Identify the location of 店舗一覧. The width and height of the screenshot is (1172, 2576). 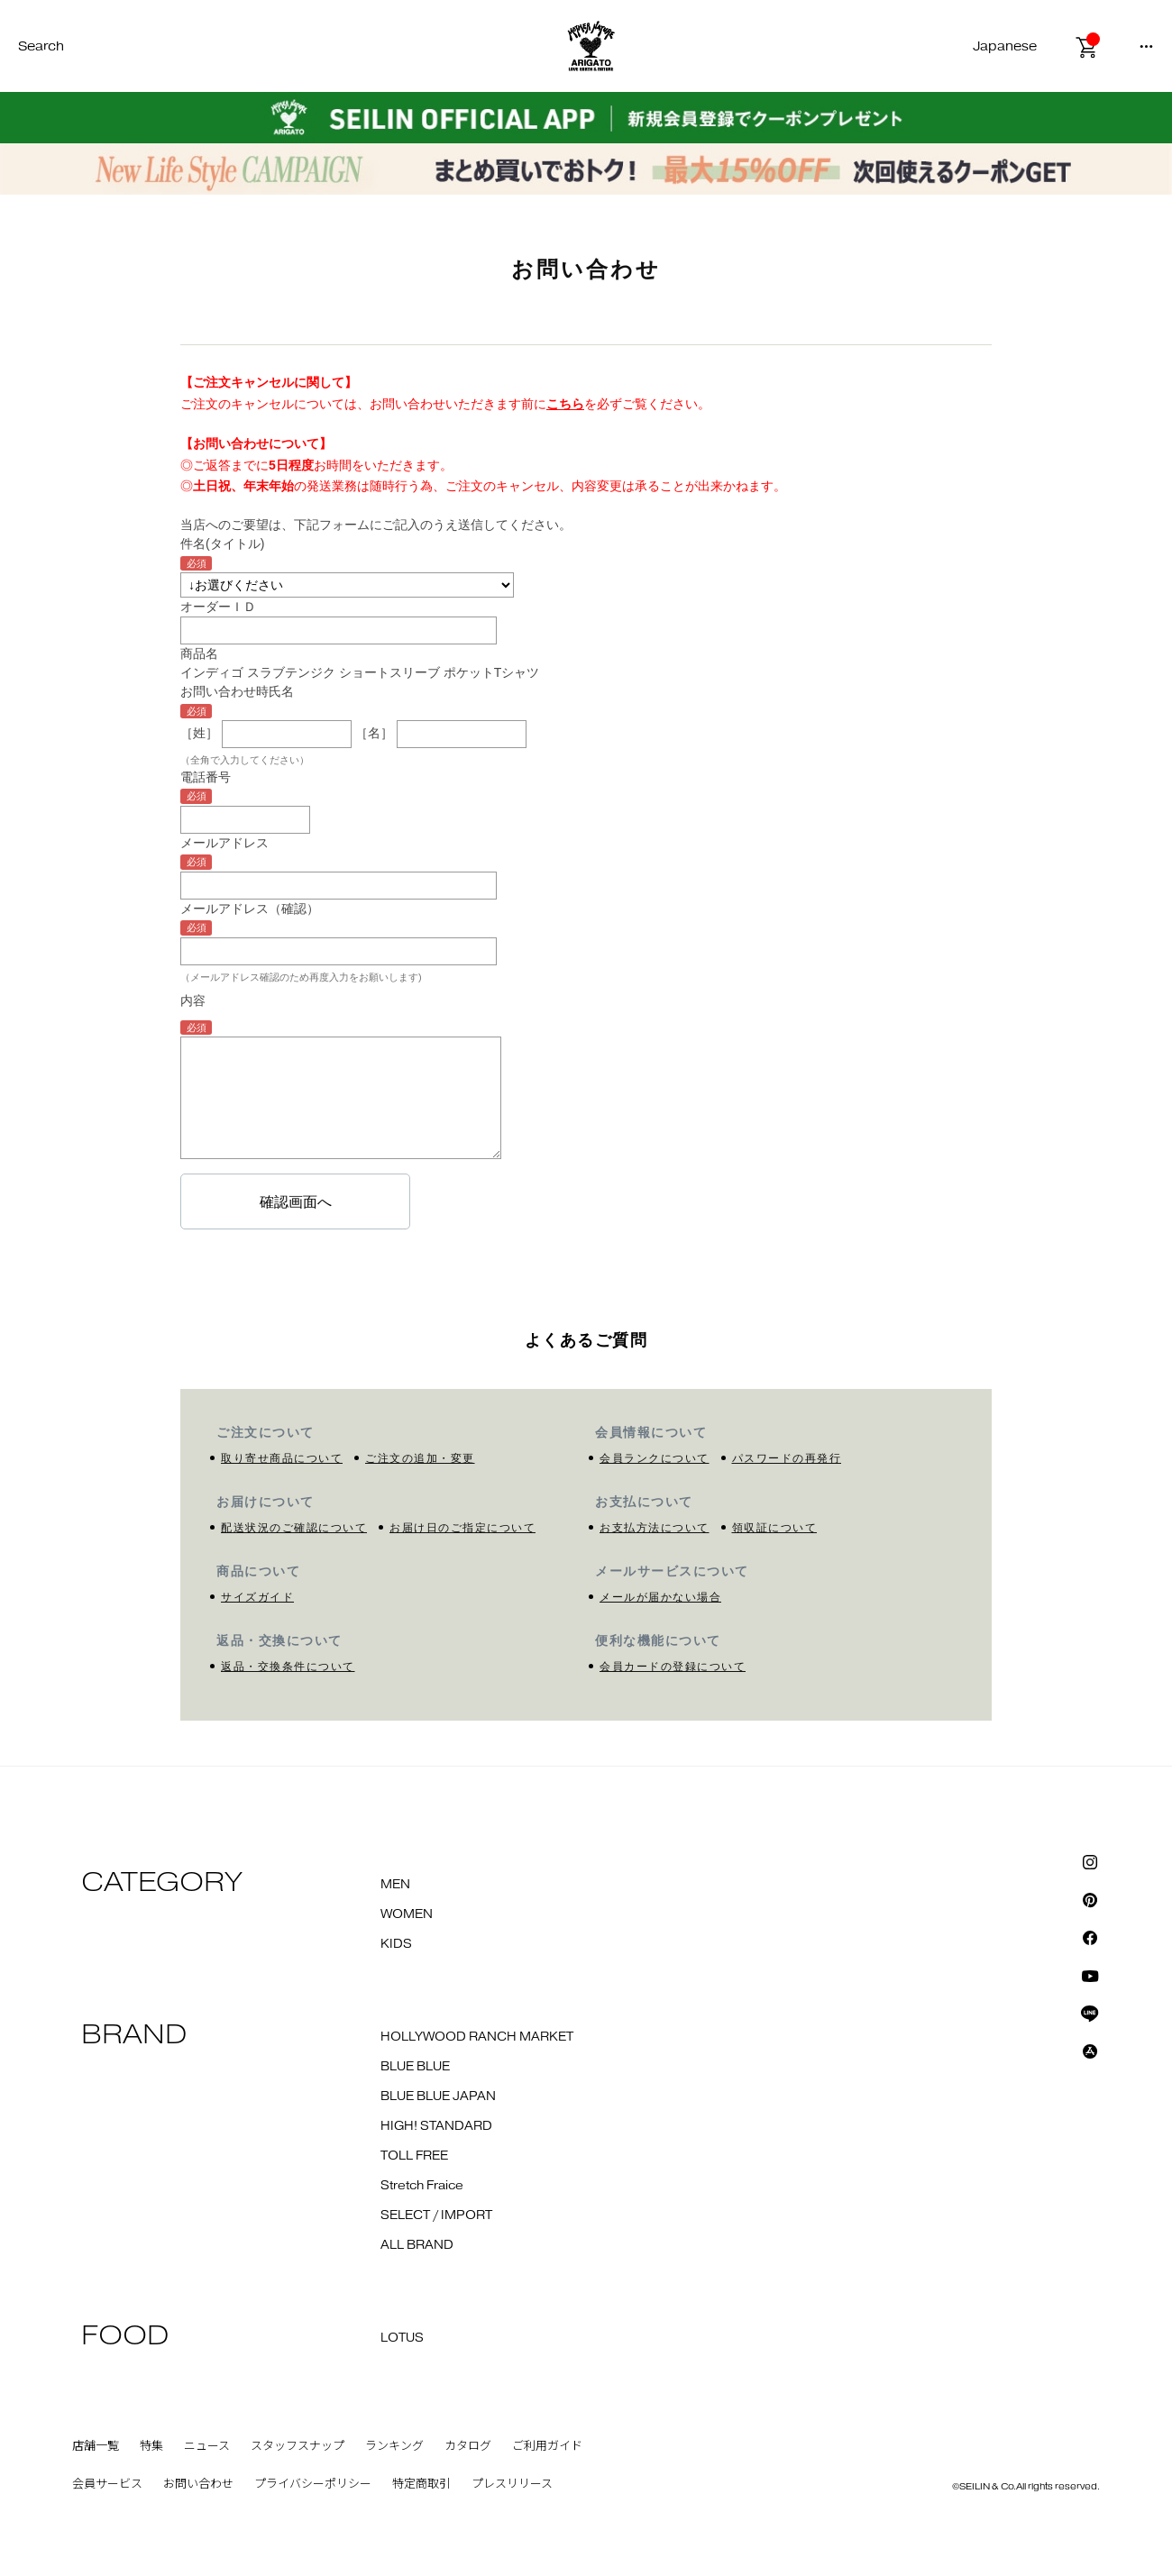
(95, 2446).